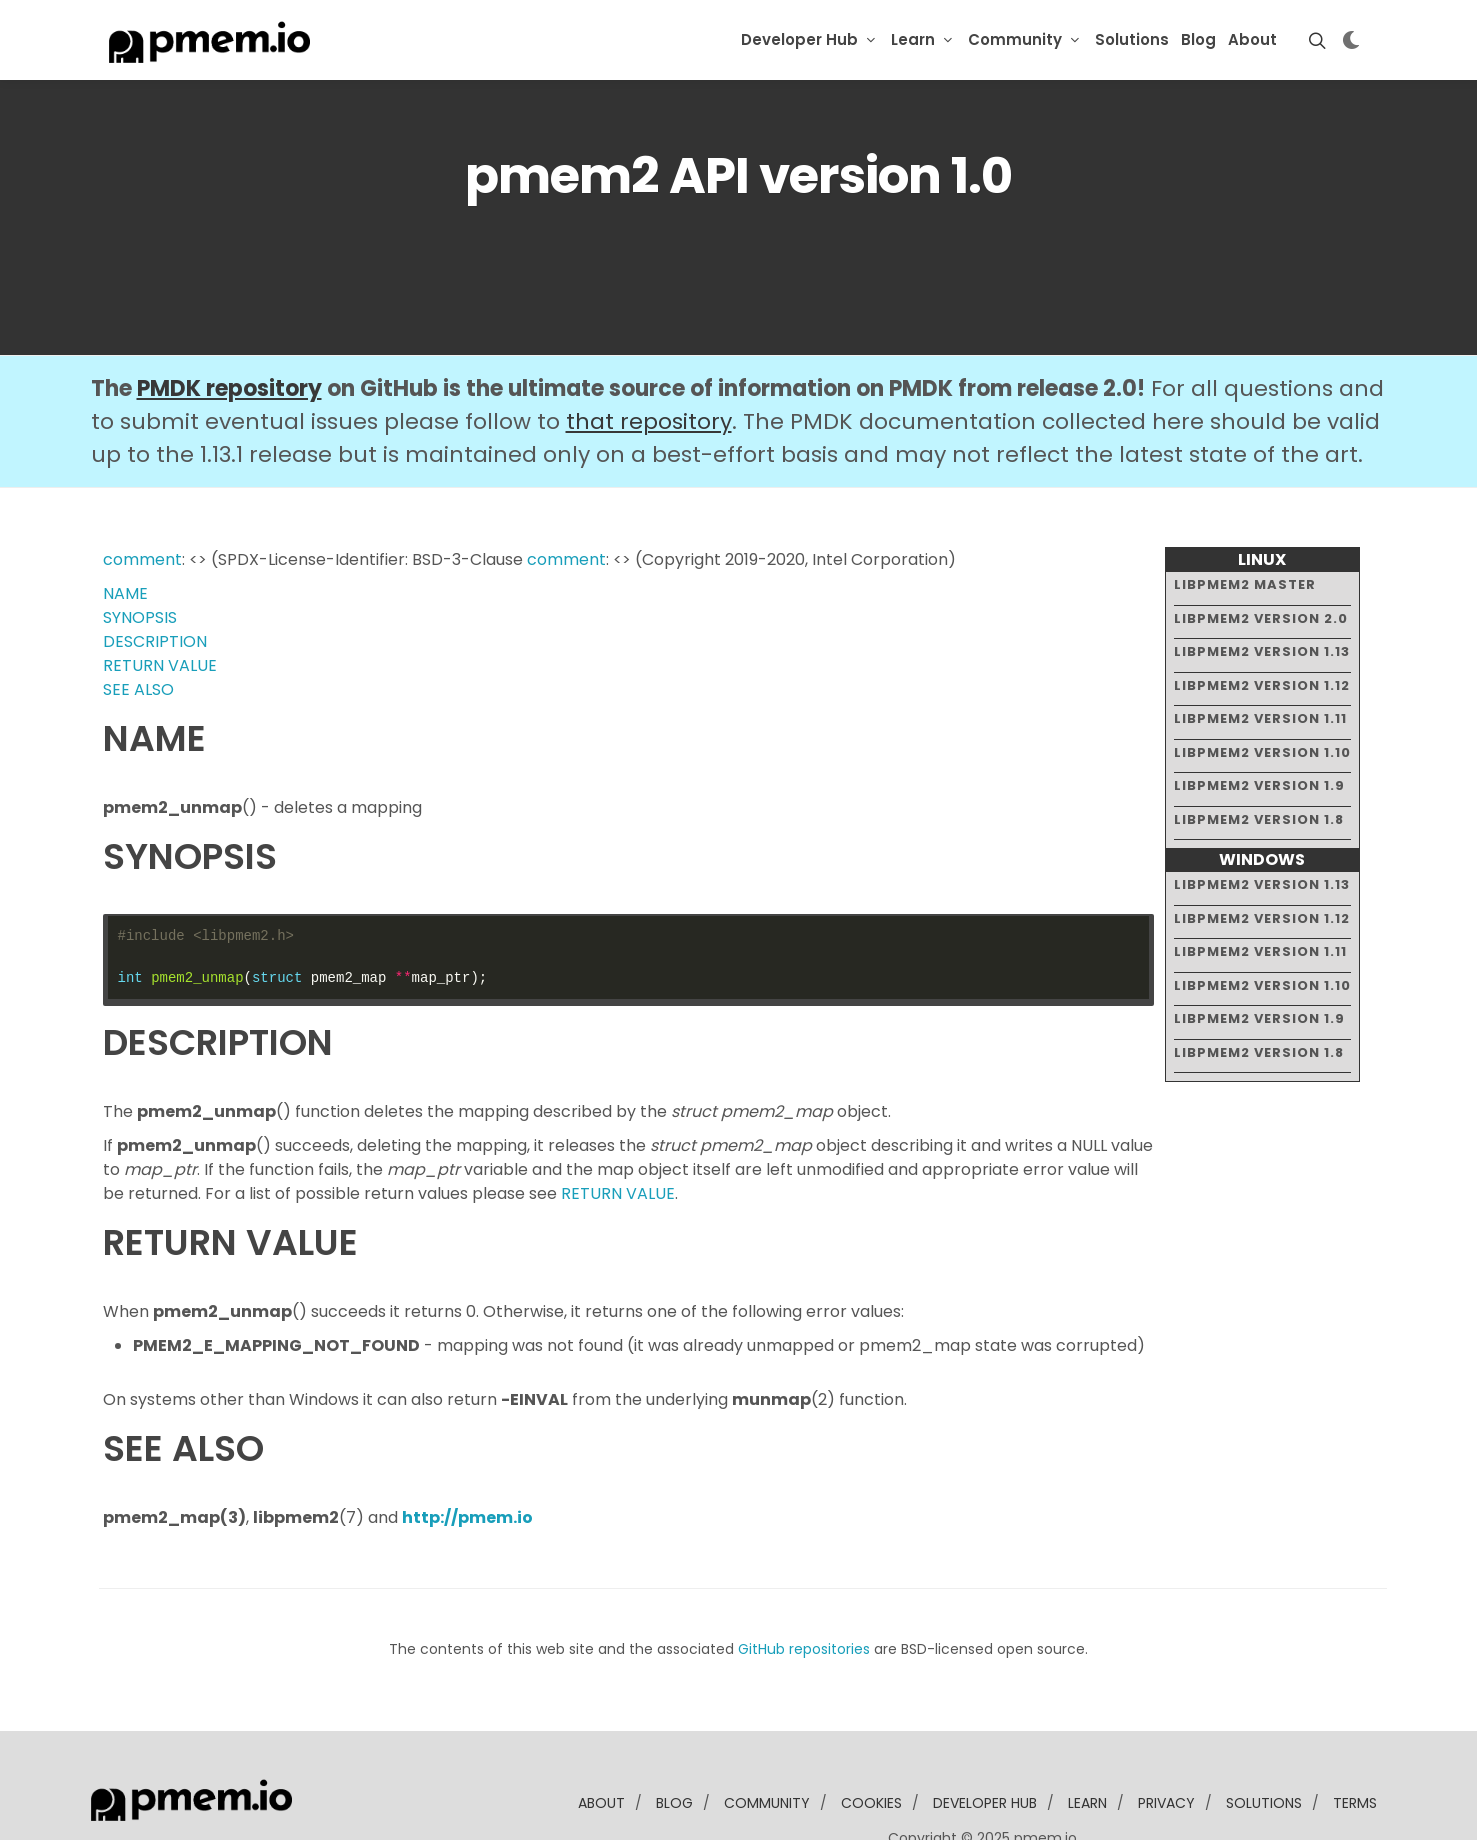  Describe the element at coordinates (1262, 690) in the screenshot. I see `libpmem2 version 1.10` at that location.